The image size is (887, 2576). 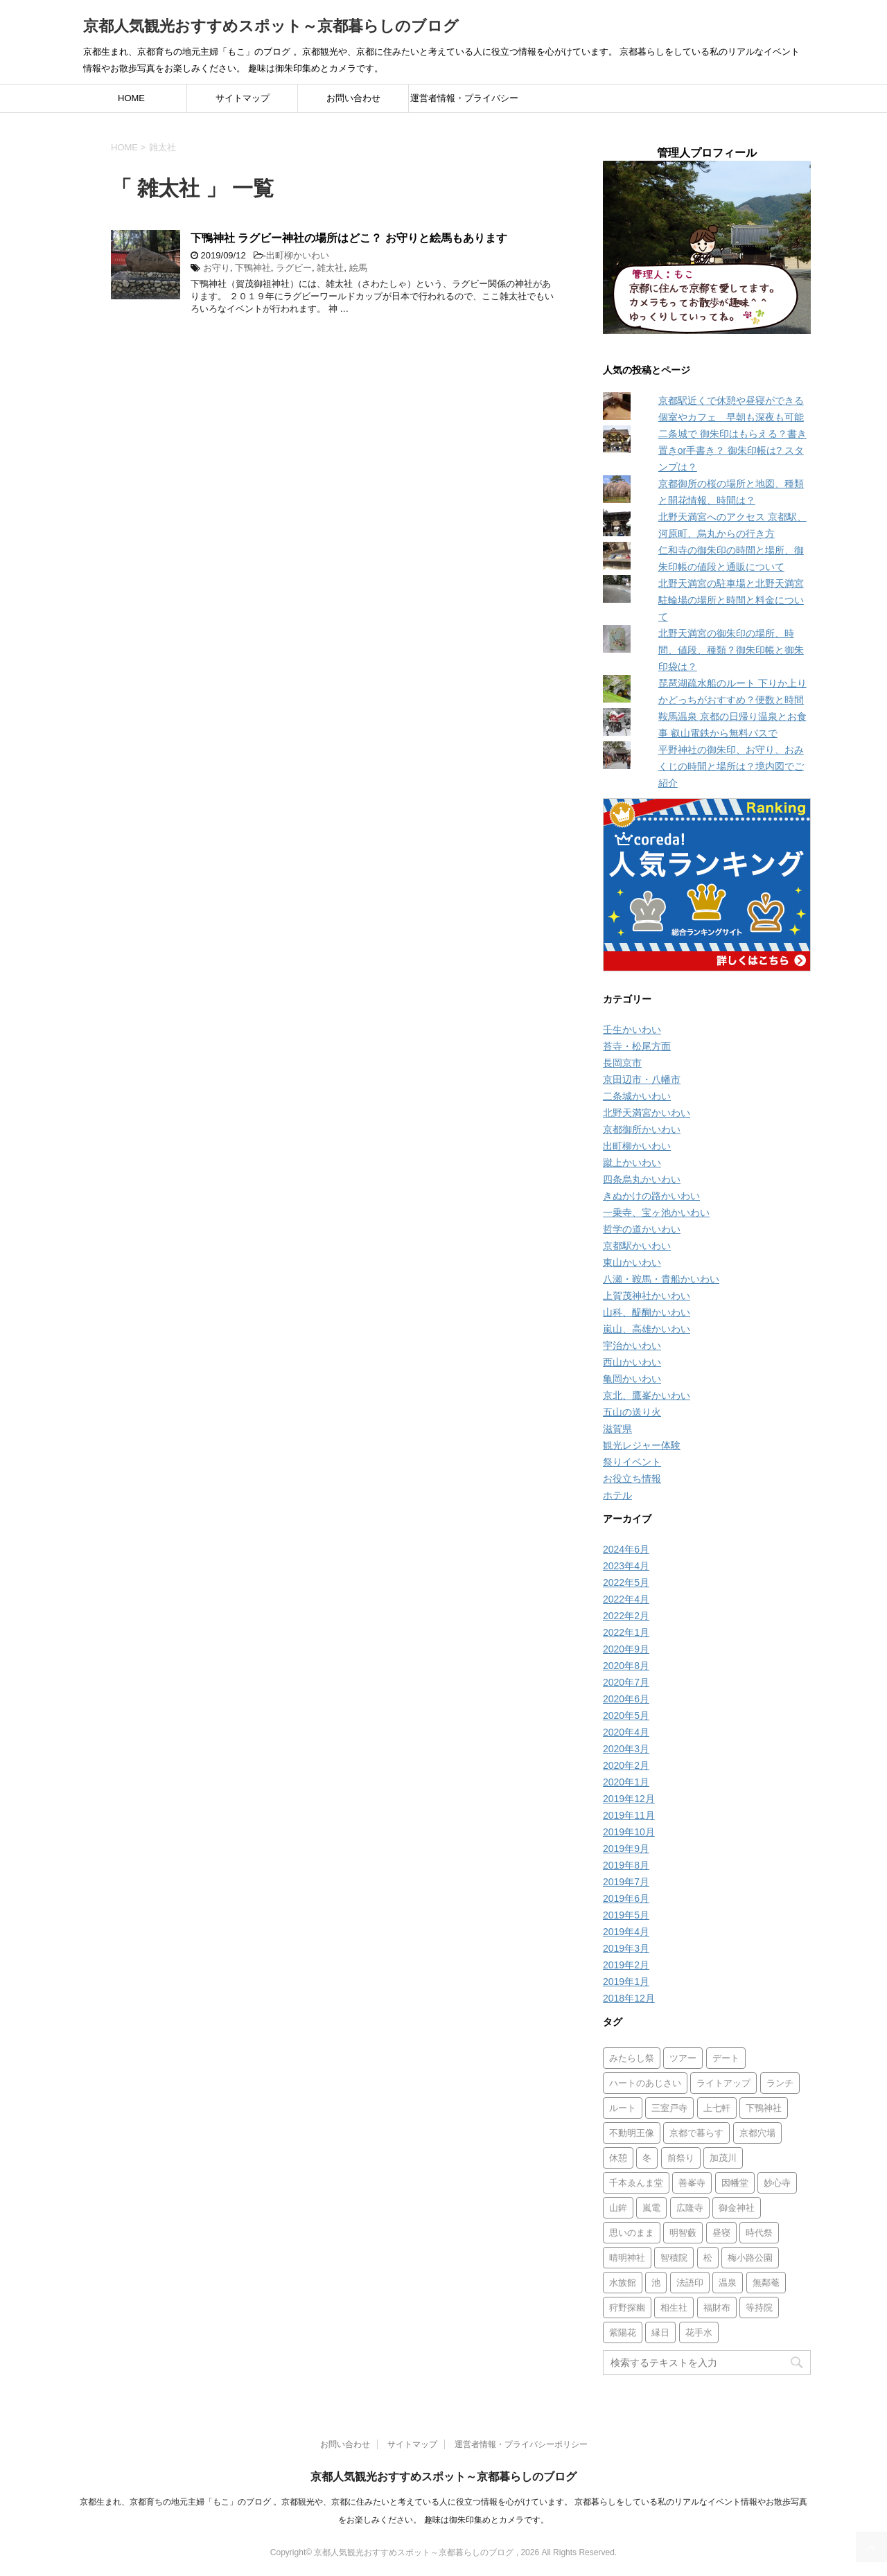 I want to click on 等持院 [等持院 (1個の項目)], so click(x=759, y=2307).